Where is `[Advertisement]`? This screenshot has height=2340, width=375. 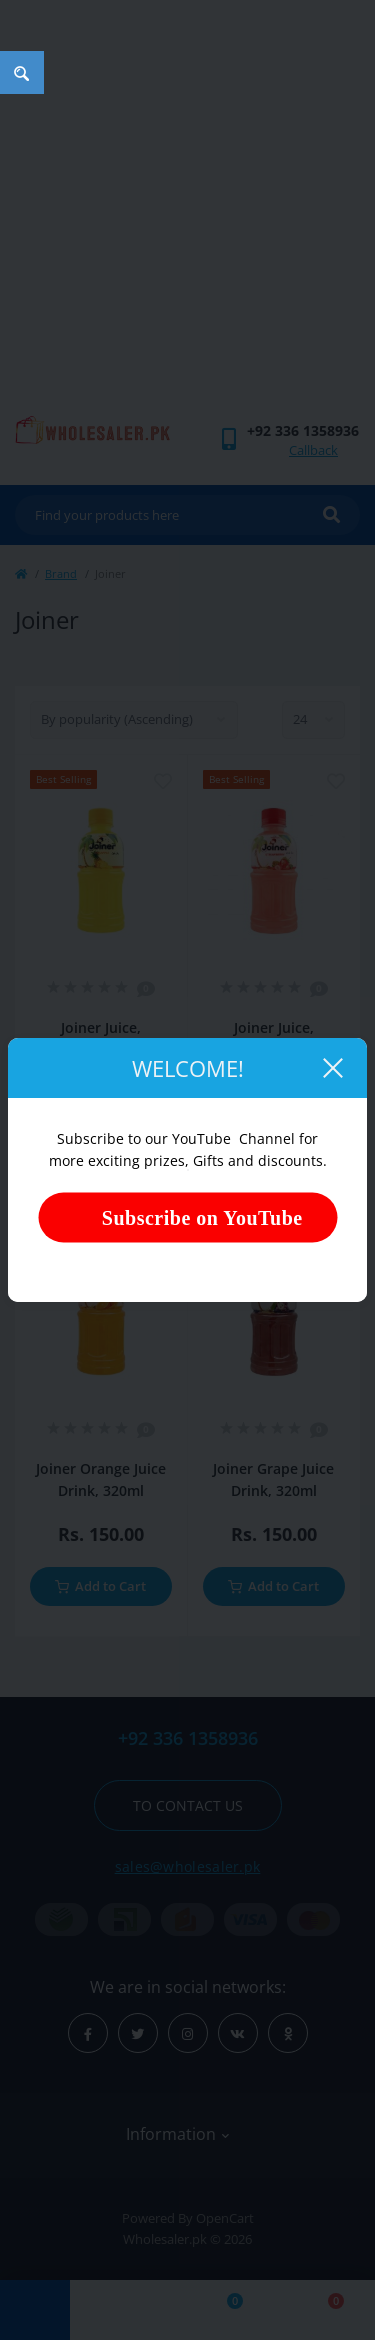 [Advertisement] is located at coordinates (187, 217).